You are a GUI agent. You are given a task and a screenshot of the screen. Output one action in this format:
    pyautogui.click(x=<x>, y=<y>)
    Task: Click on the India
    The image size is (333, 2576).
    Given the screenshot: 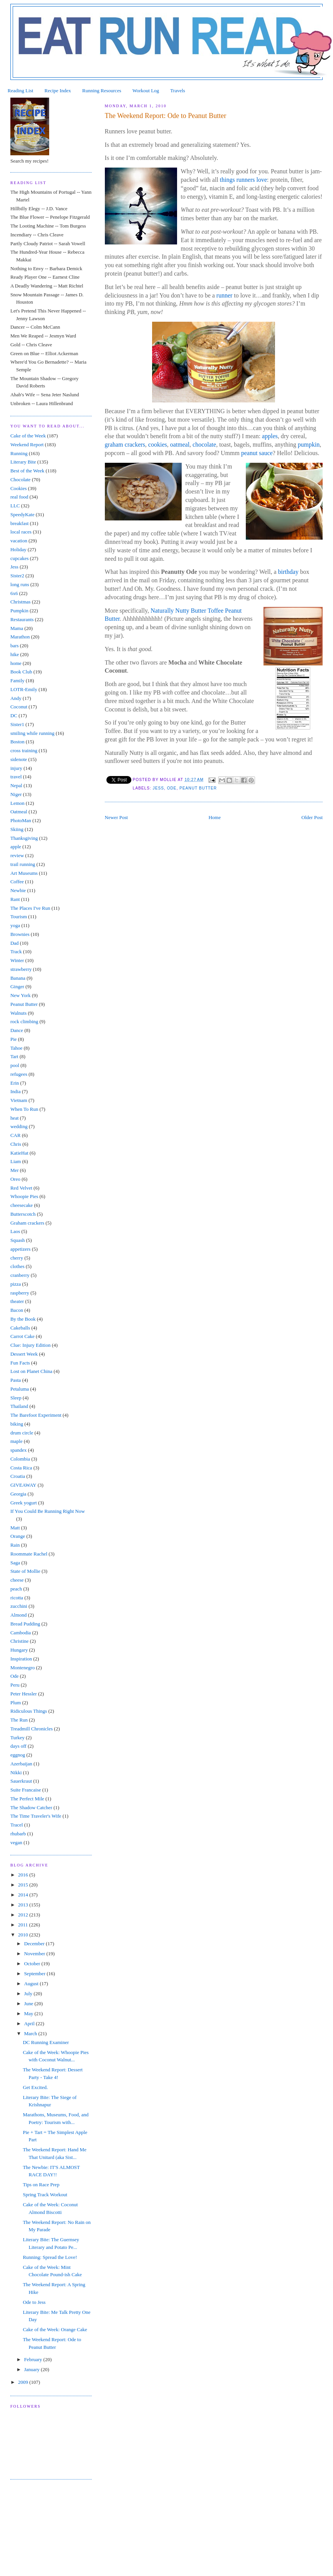 What is the action you would take?
    pyautogui.click(x=15, y=1091)
    